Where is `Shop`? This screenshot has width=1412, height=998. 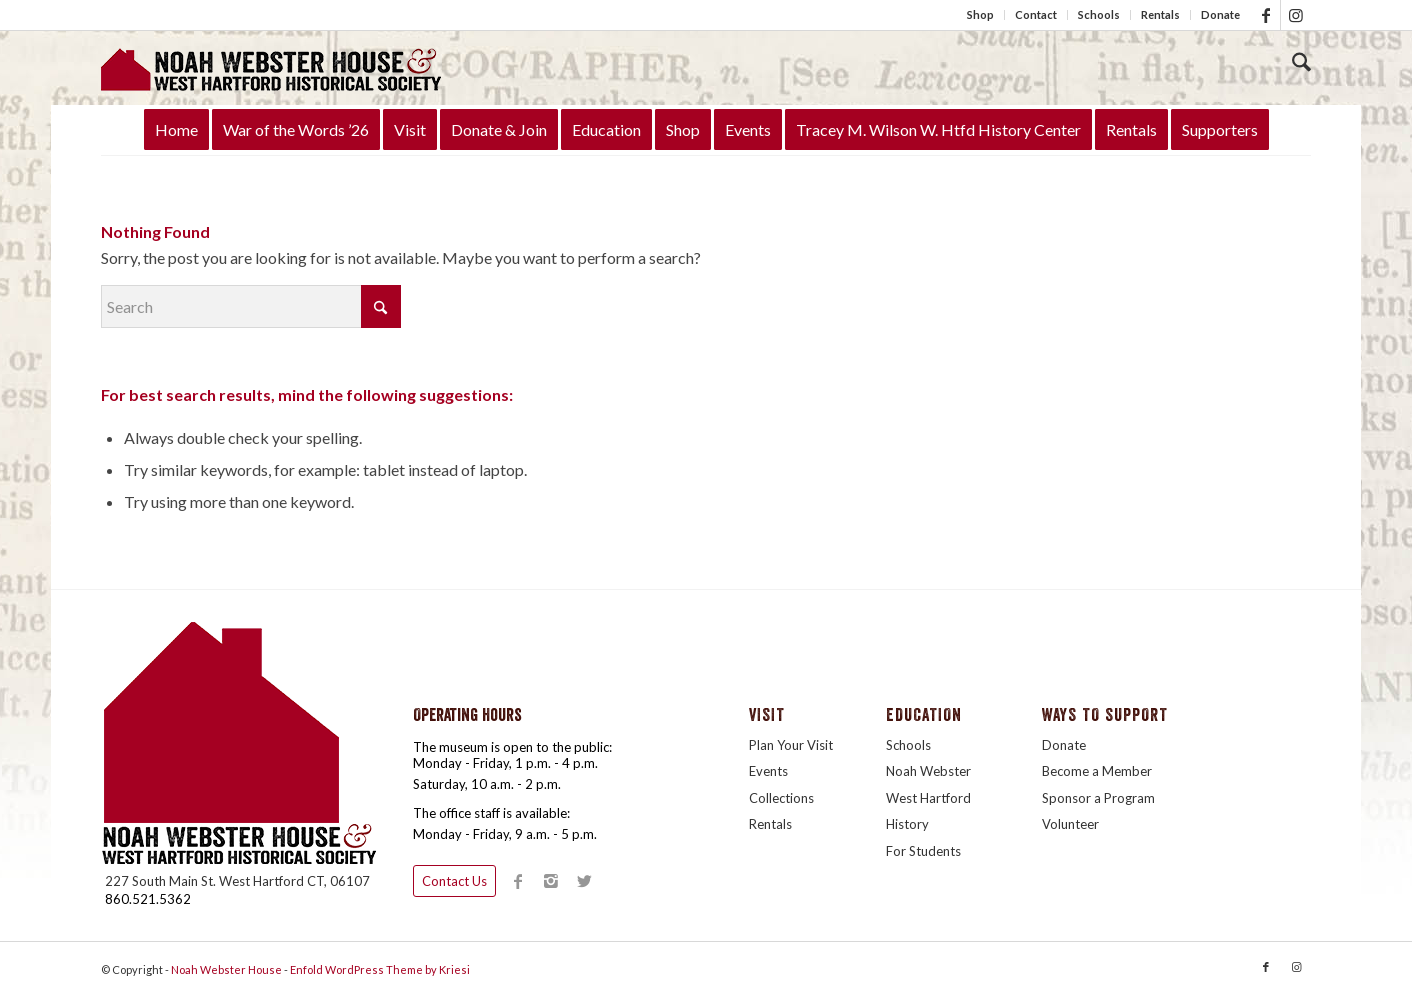
Shop is located at coordinates (980, 14).